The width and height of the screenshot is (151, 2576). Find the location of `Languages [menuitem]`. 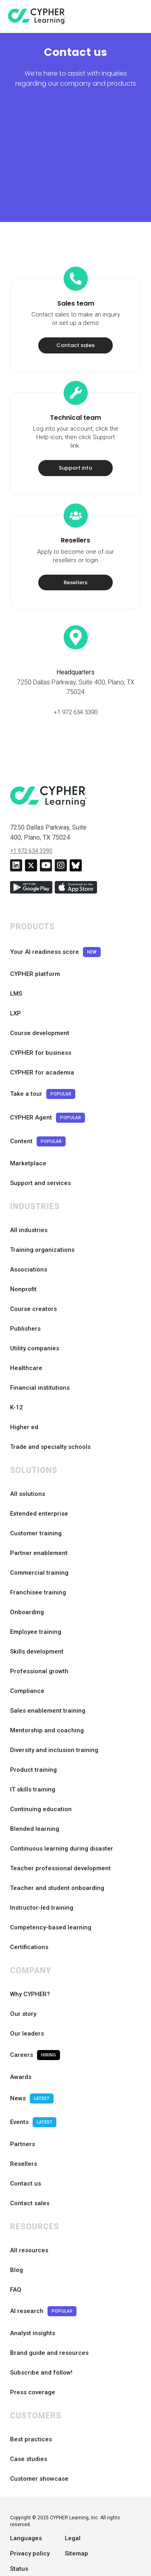

Languages [menuitem] is located at coordinates (26, 2505).